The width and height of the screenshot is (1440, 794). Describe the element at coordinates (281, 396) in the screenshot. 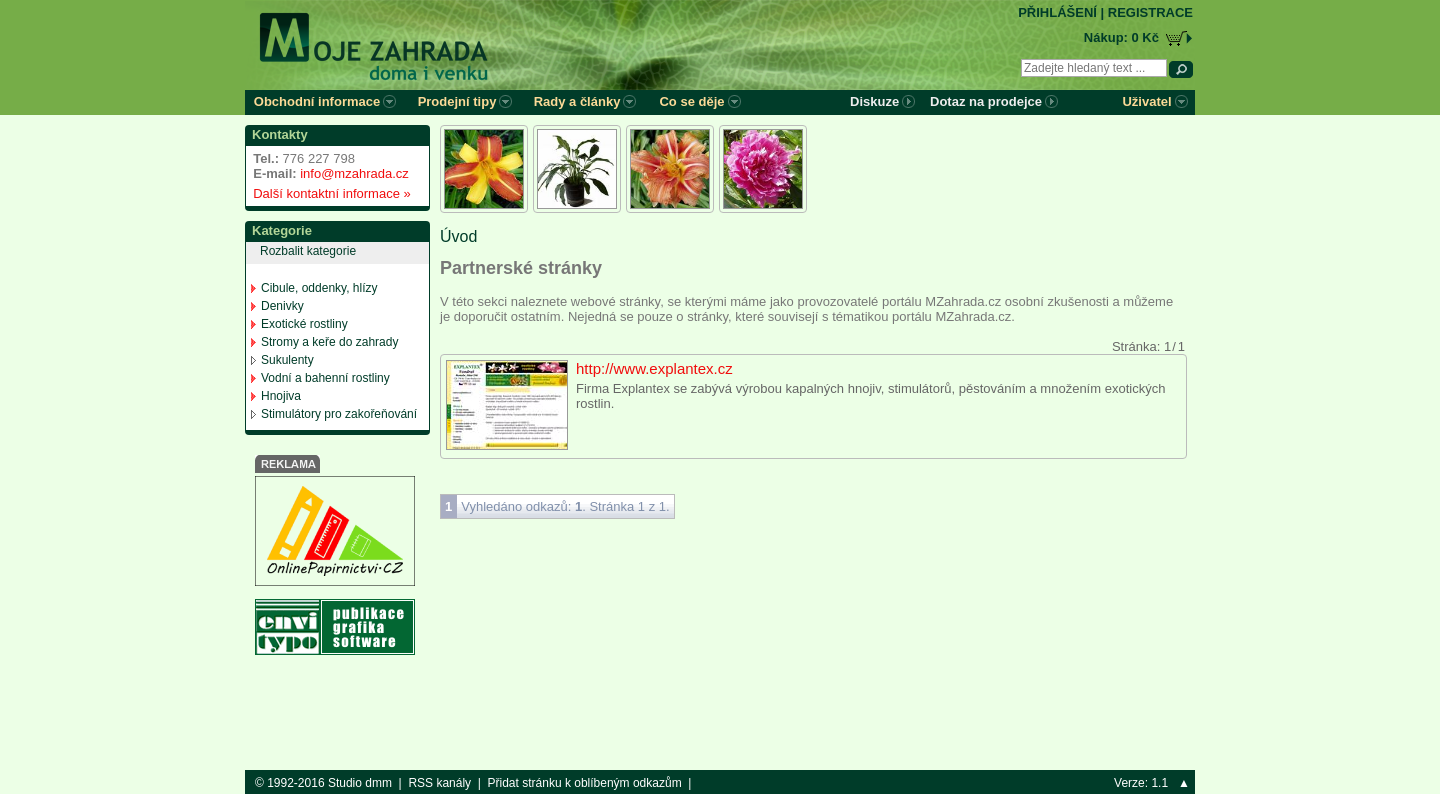

I see `Hnojiva` at that location.